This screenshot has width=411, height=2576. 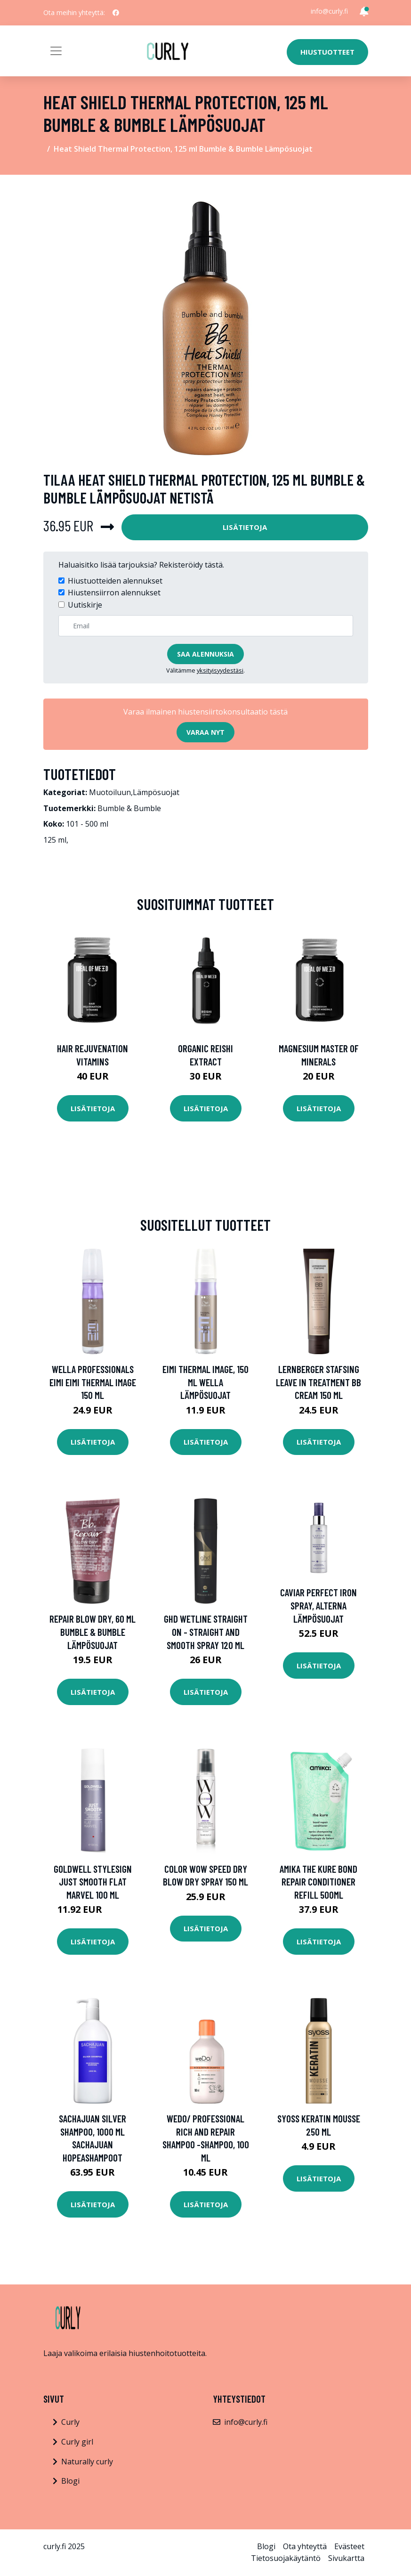 I want to click on Evästeet, so click(x=349, y=2546).